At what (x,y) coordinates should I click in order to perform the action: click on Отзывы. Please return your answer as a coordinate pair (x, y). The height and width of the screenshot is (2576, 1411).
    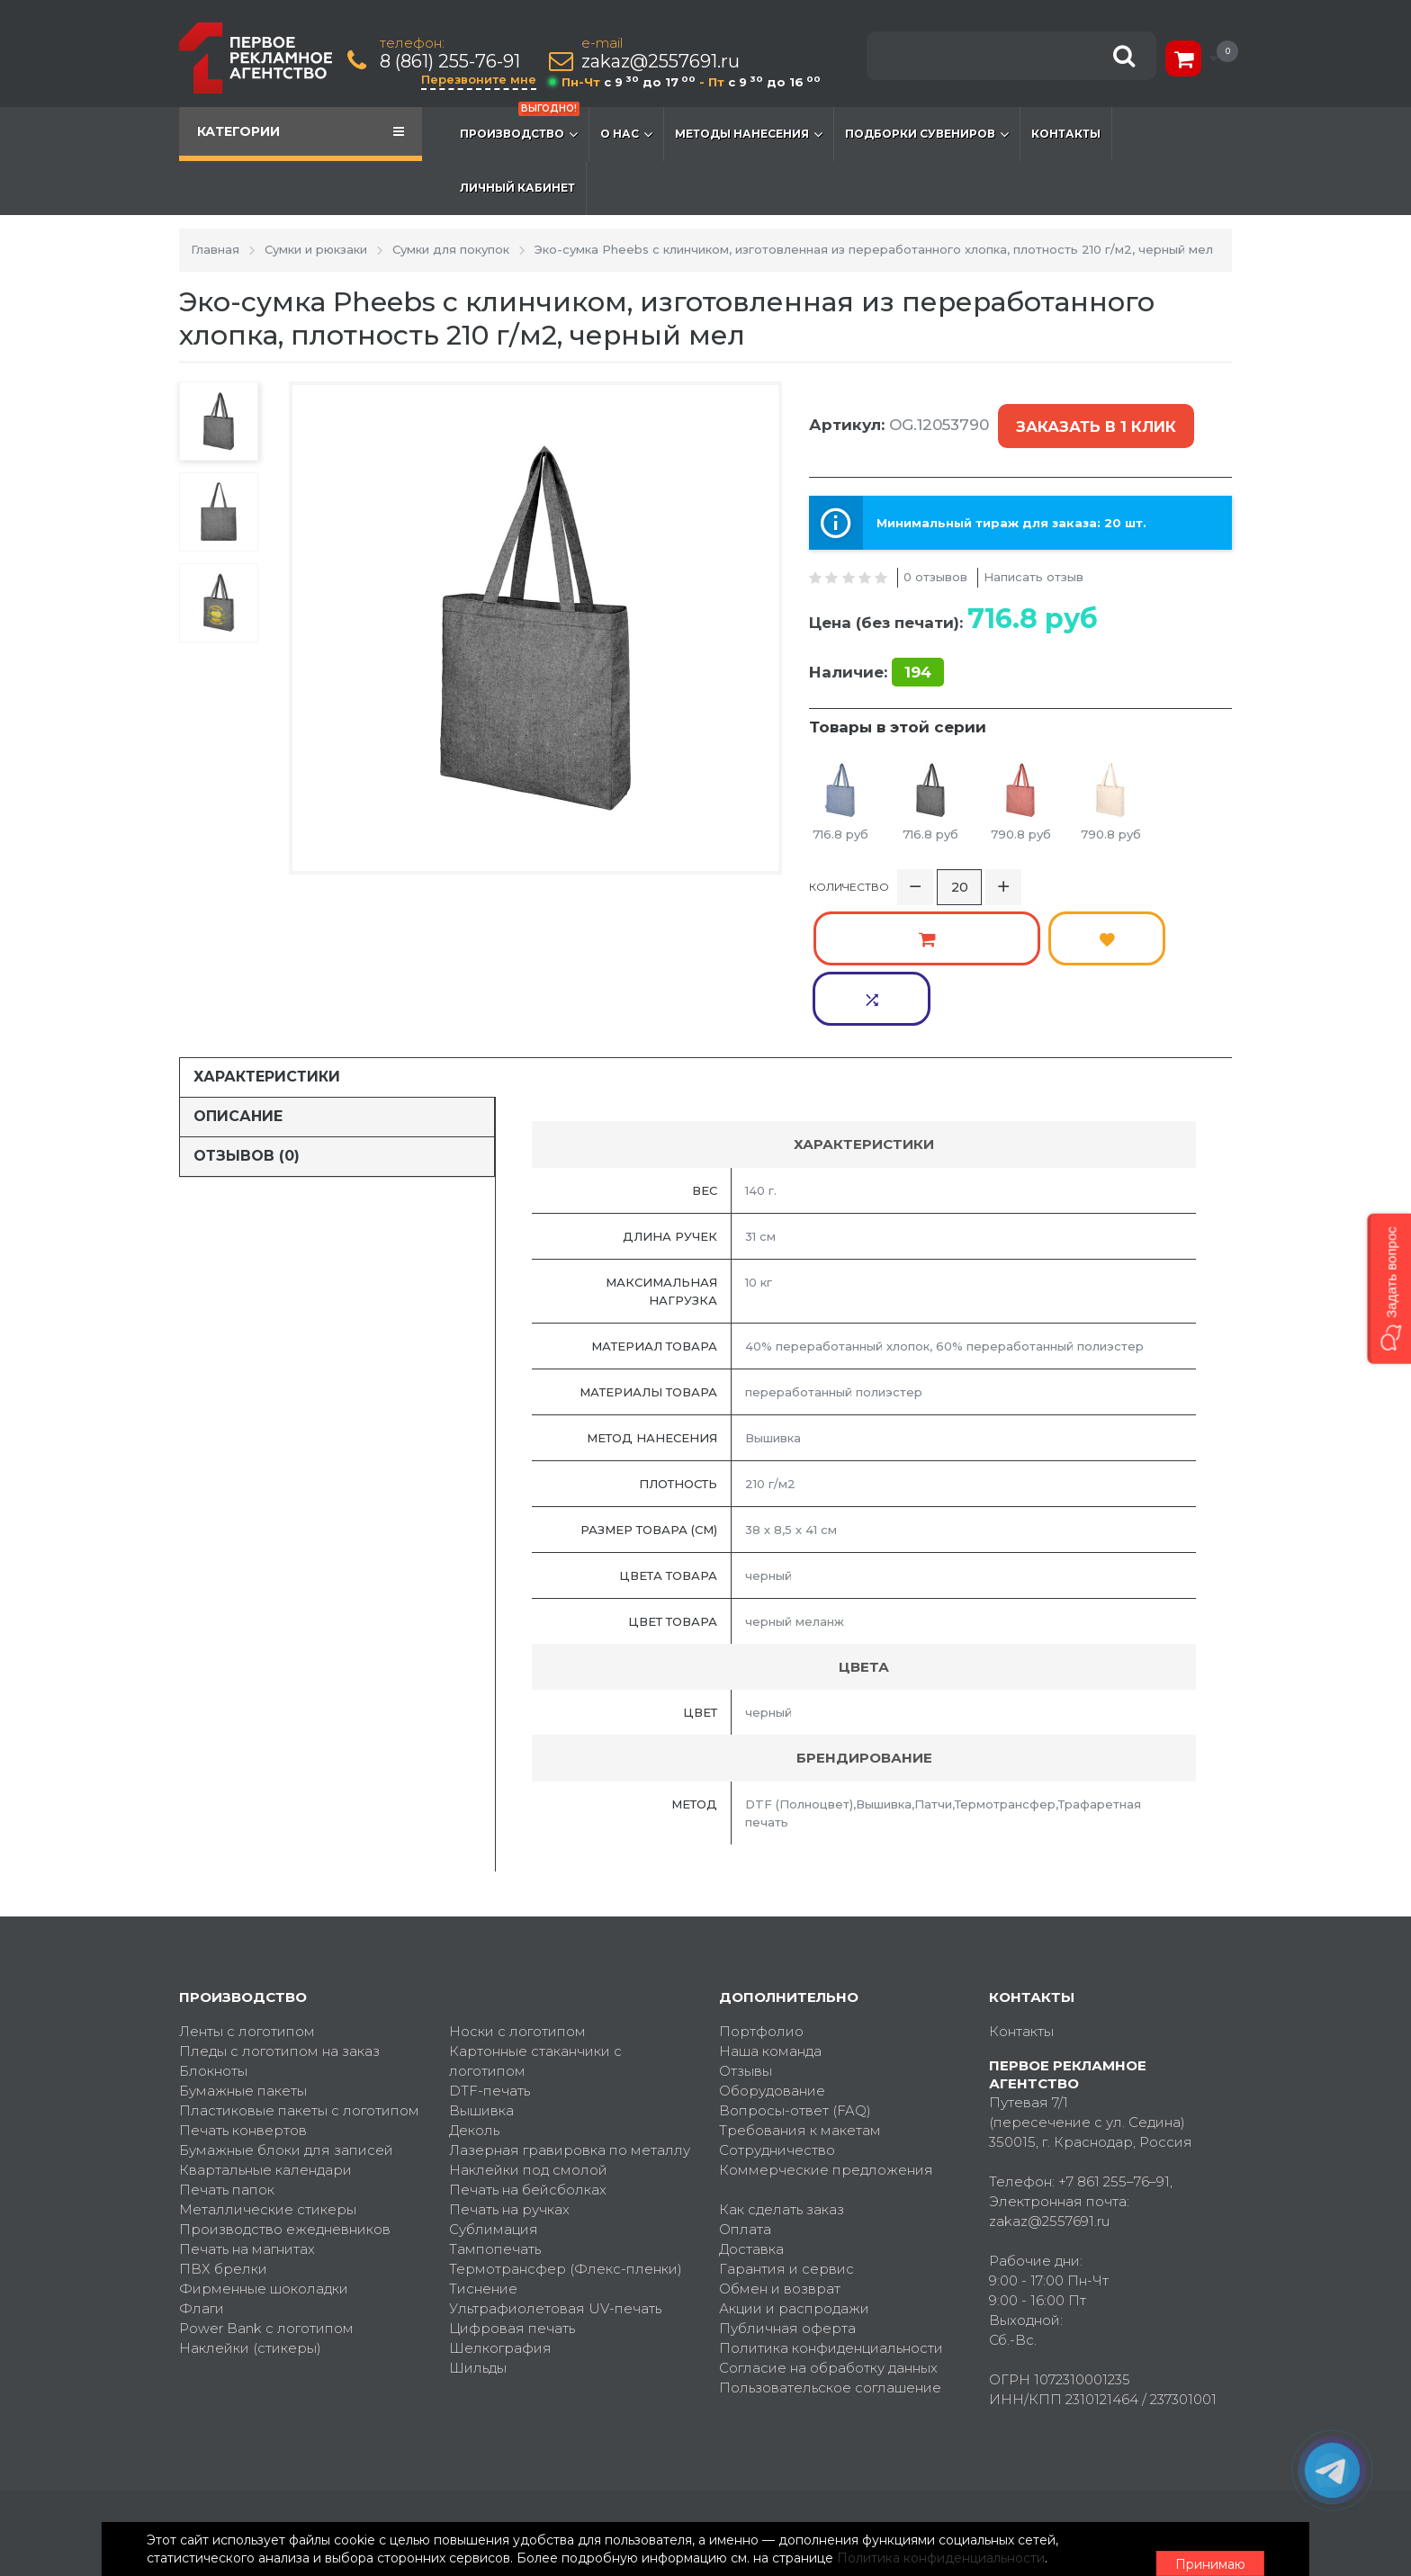
    Looking at the image, I should click on (745, 1946).